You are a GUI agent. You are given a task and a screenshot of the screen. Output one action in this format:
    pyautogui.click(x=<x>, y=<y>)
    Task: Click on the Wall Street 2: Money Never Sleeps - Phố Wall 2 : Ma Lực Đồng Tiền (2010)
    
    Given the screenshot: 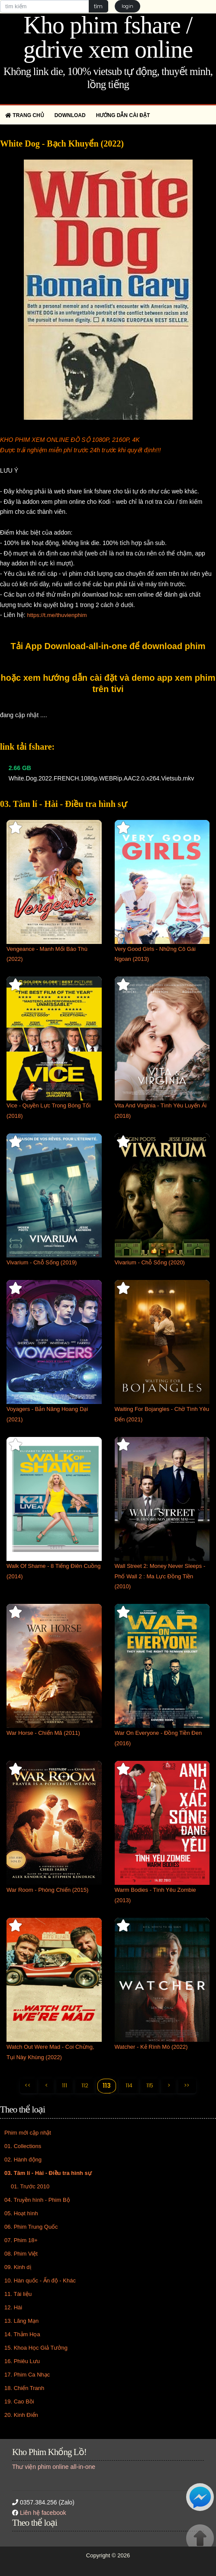 What is the action you would take?
    pyautogui.click(x=160, y=1576)
    